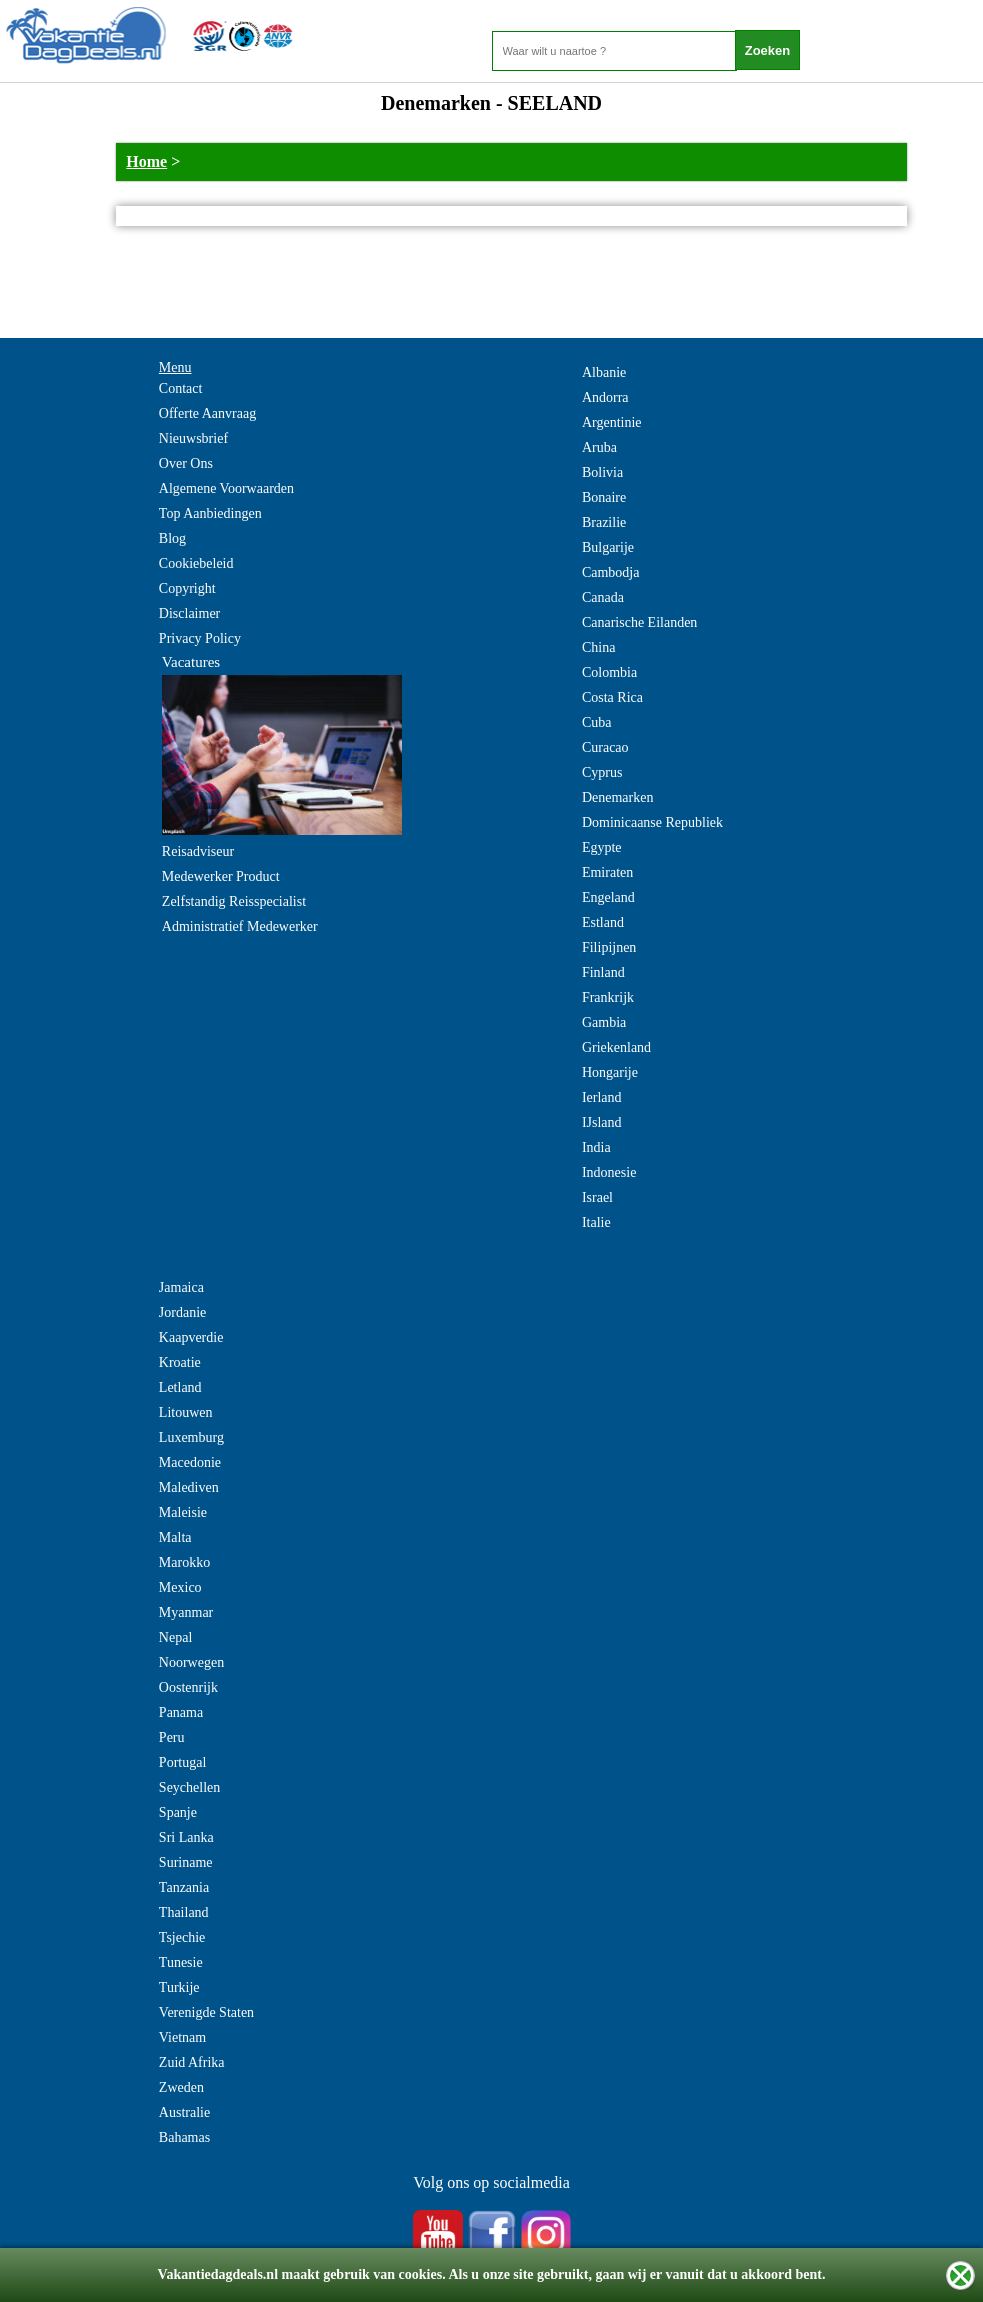  What do you see at coordinates (183, 1512) in the screenshot?
I see `Maleisie` at bounding box center [183, 1512].